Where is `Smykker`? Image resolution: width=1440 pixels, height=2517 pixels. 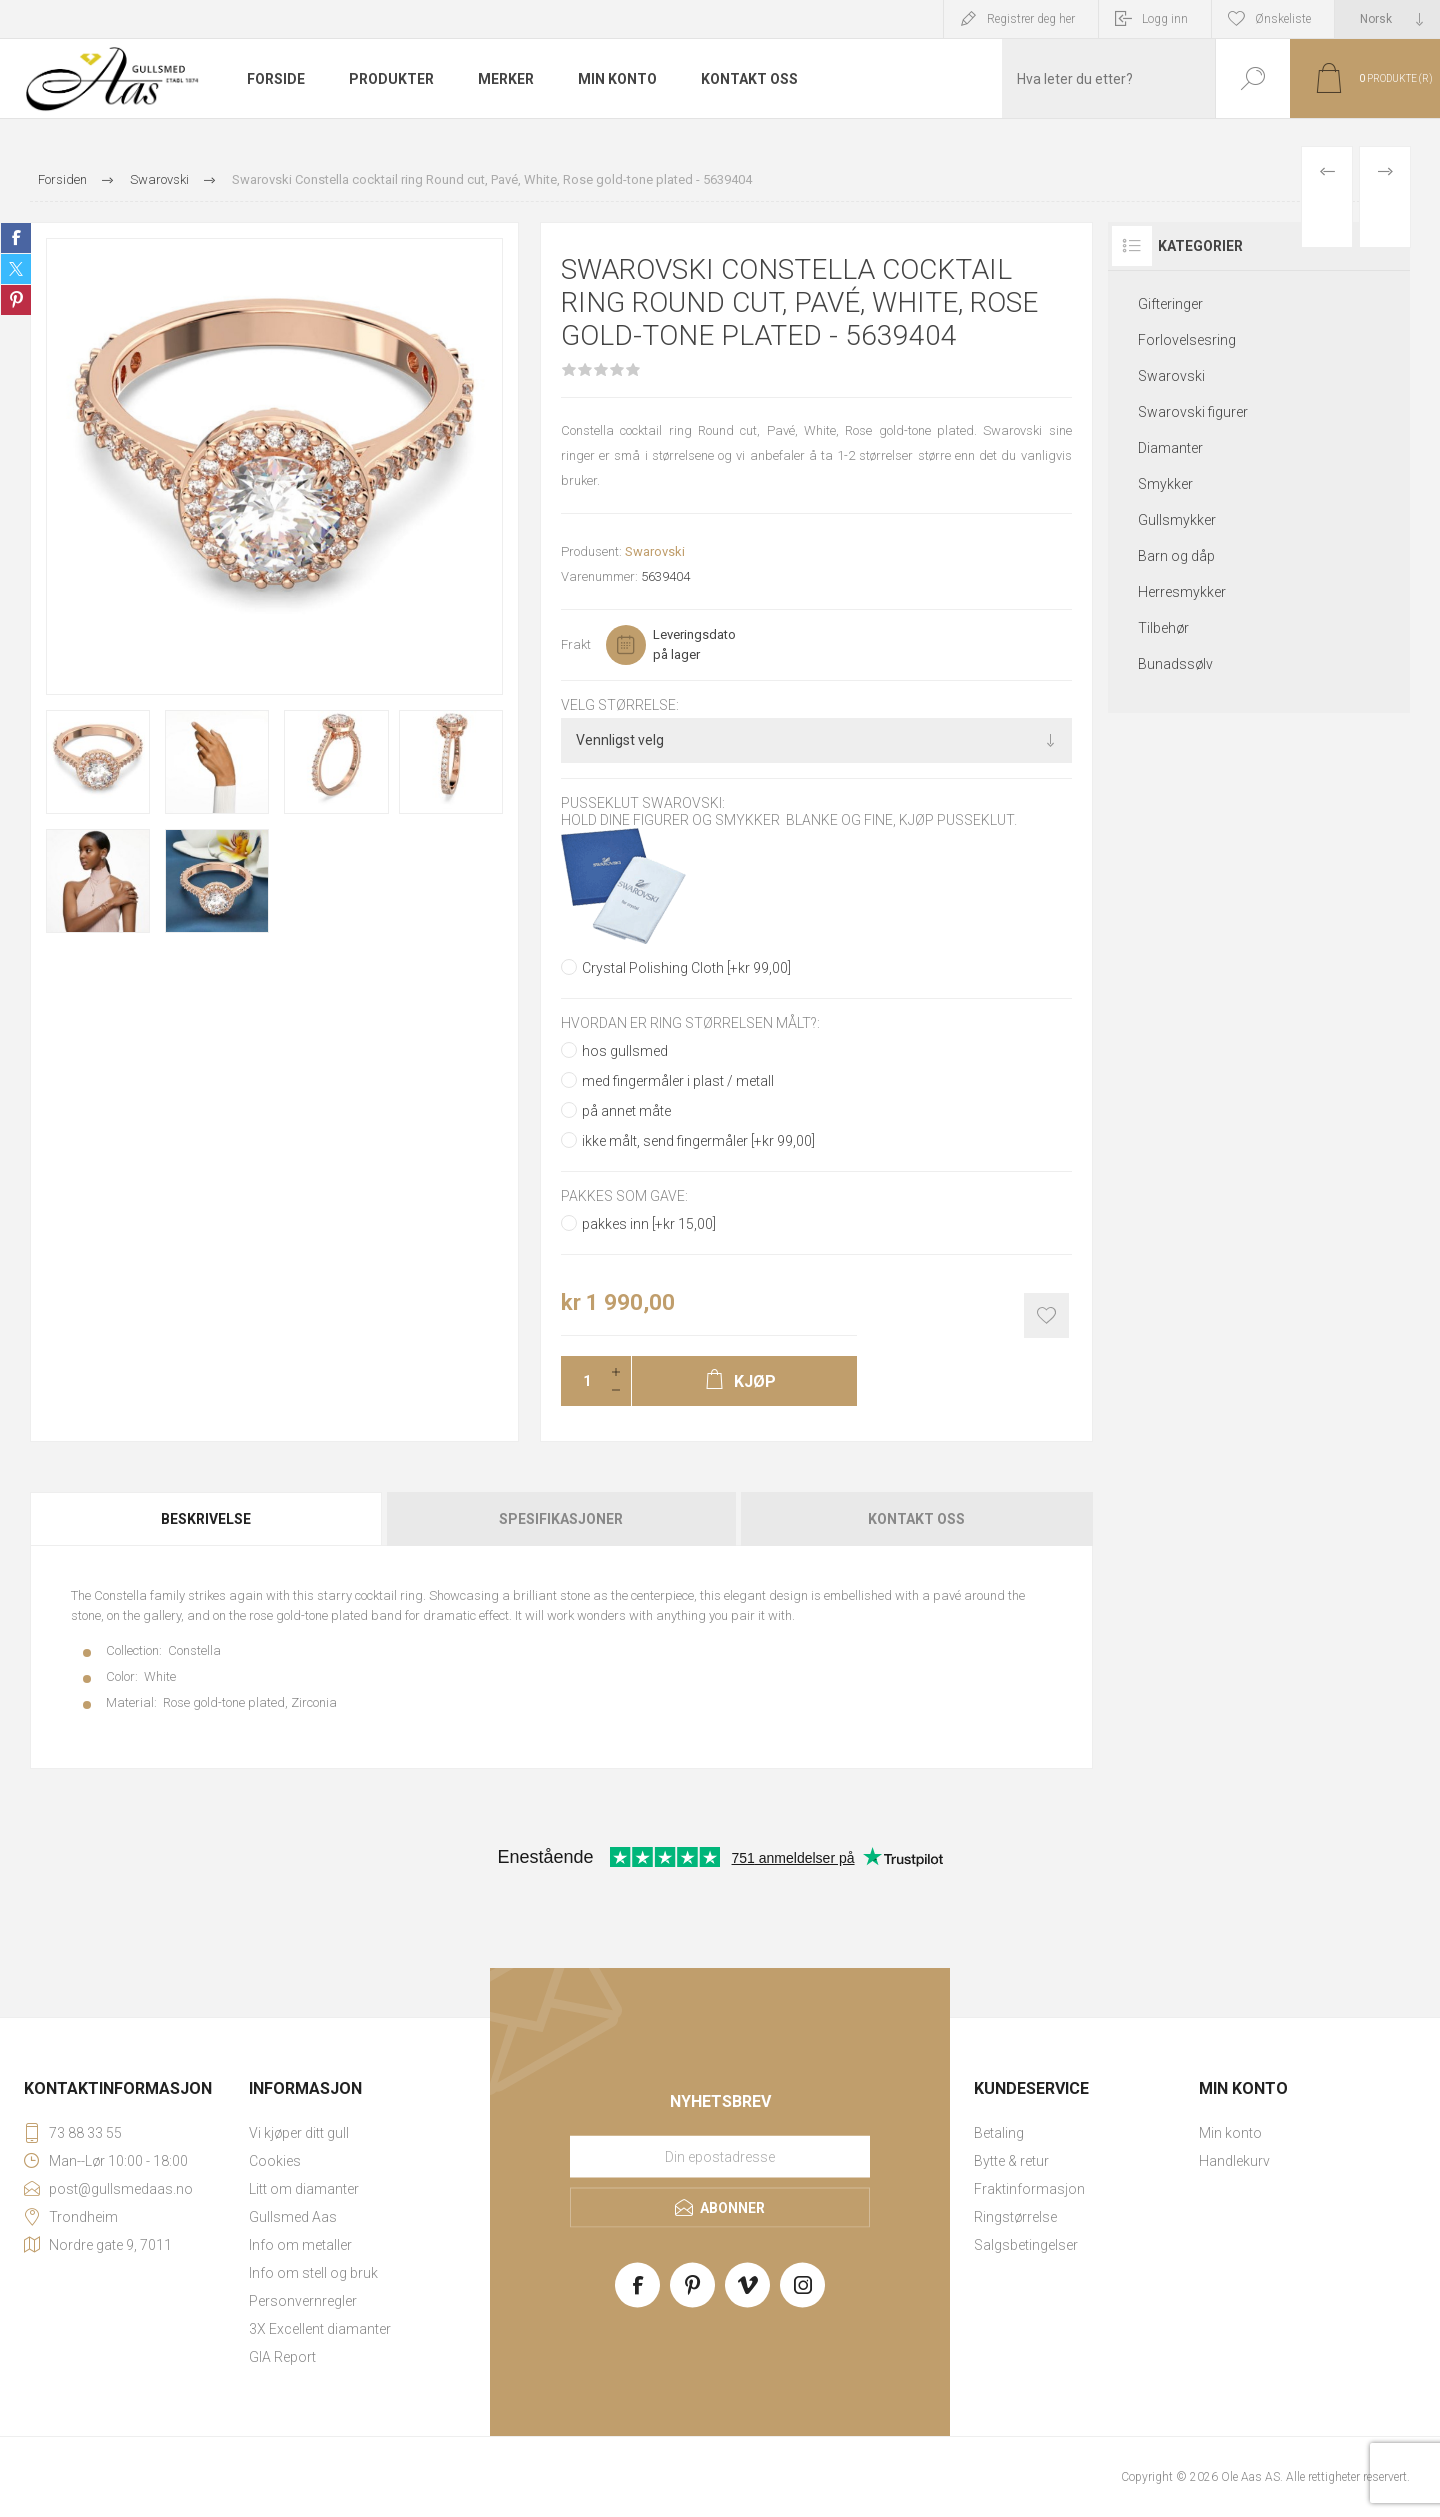 Smykker is located at coordinates (1165, 484).